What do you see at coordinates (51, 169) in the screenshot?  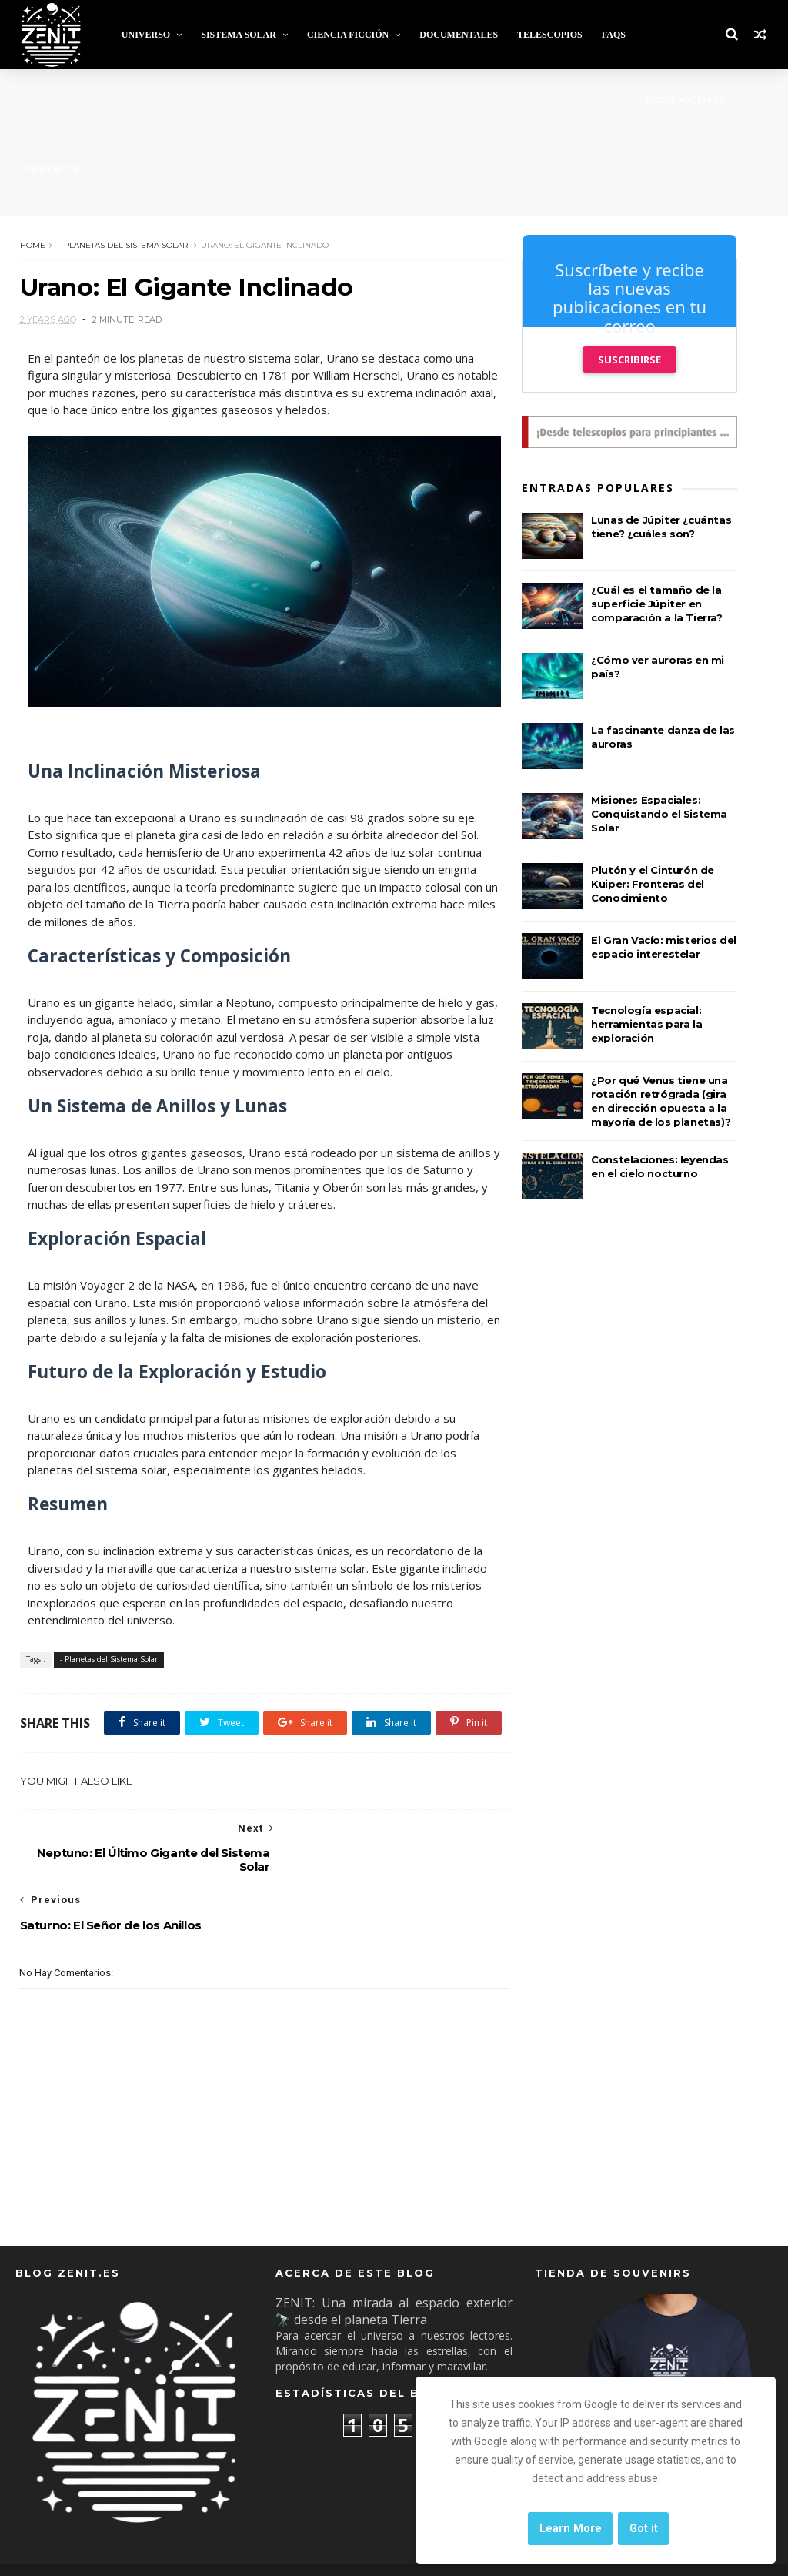 I see `Contacto` at bounding box center [51, 169].